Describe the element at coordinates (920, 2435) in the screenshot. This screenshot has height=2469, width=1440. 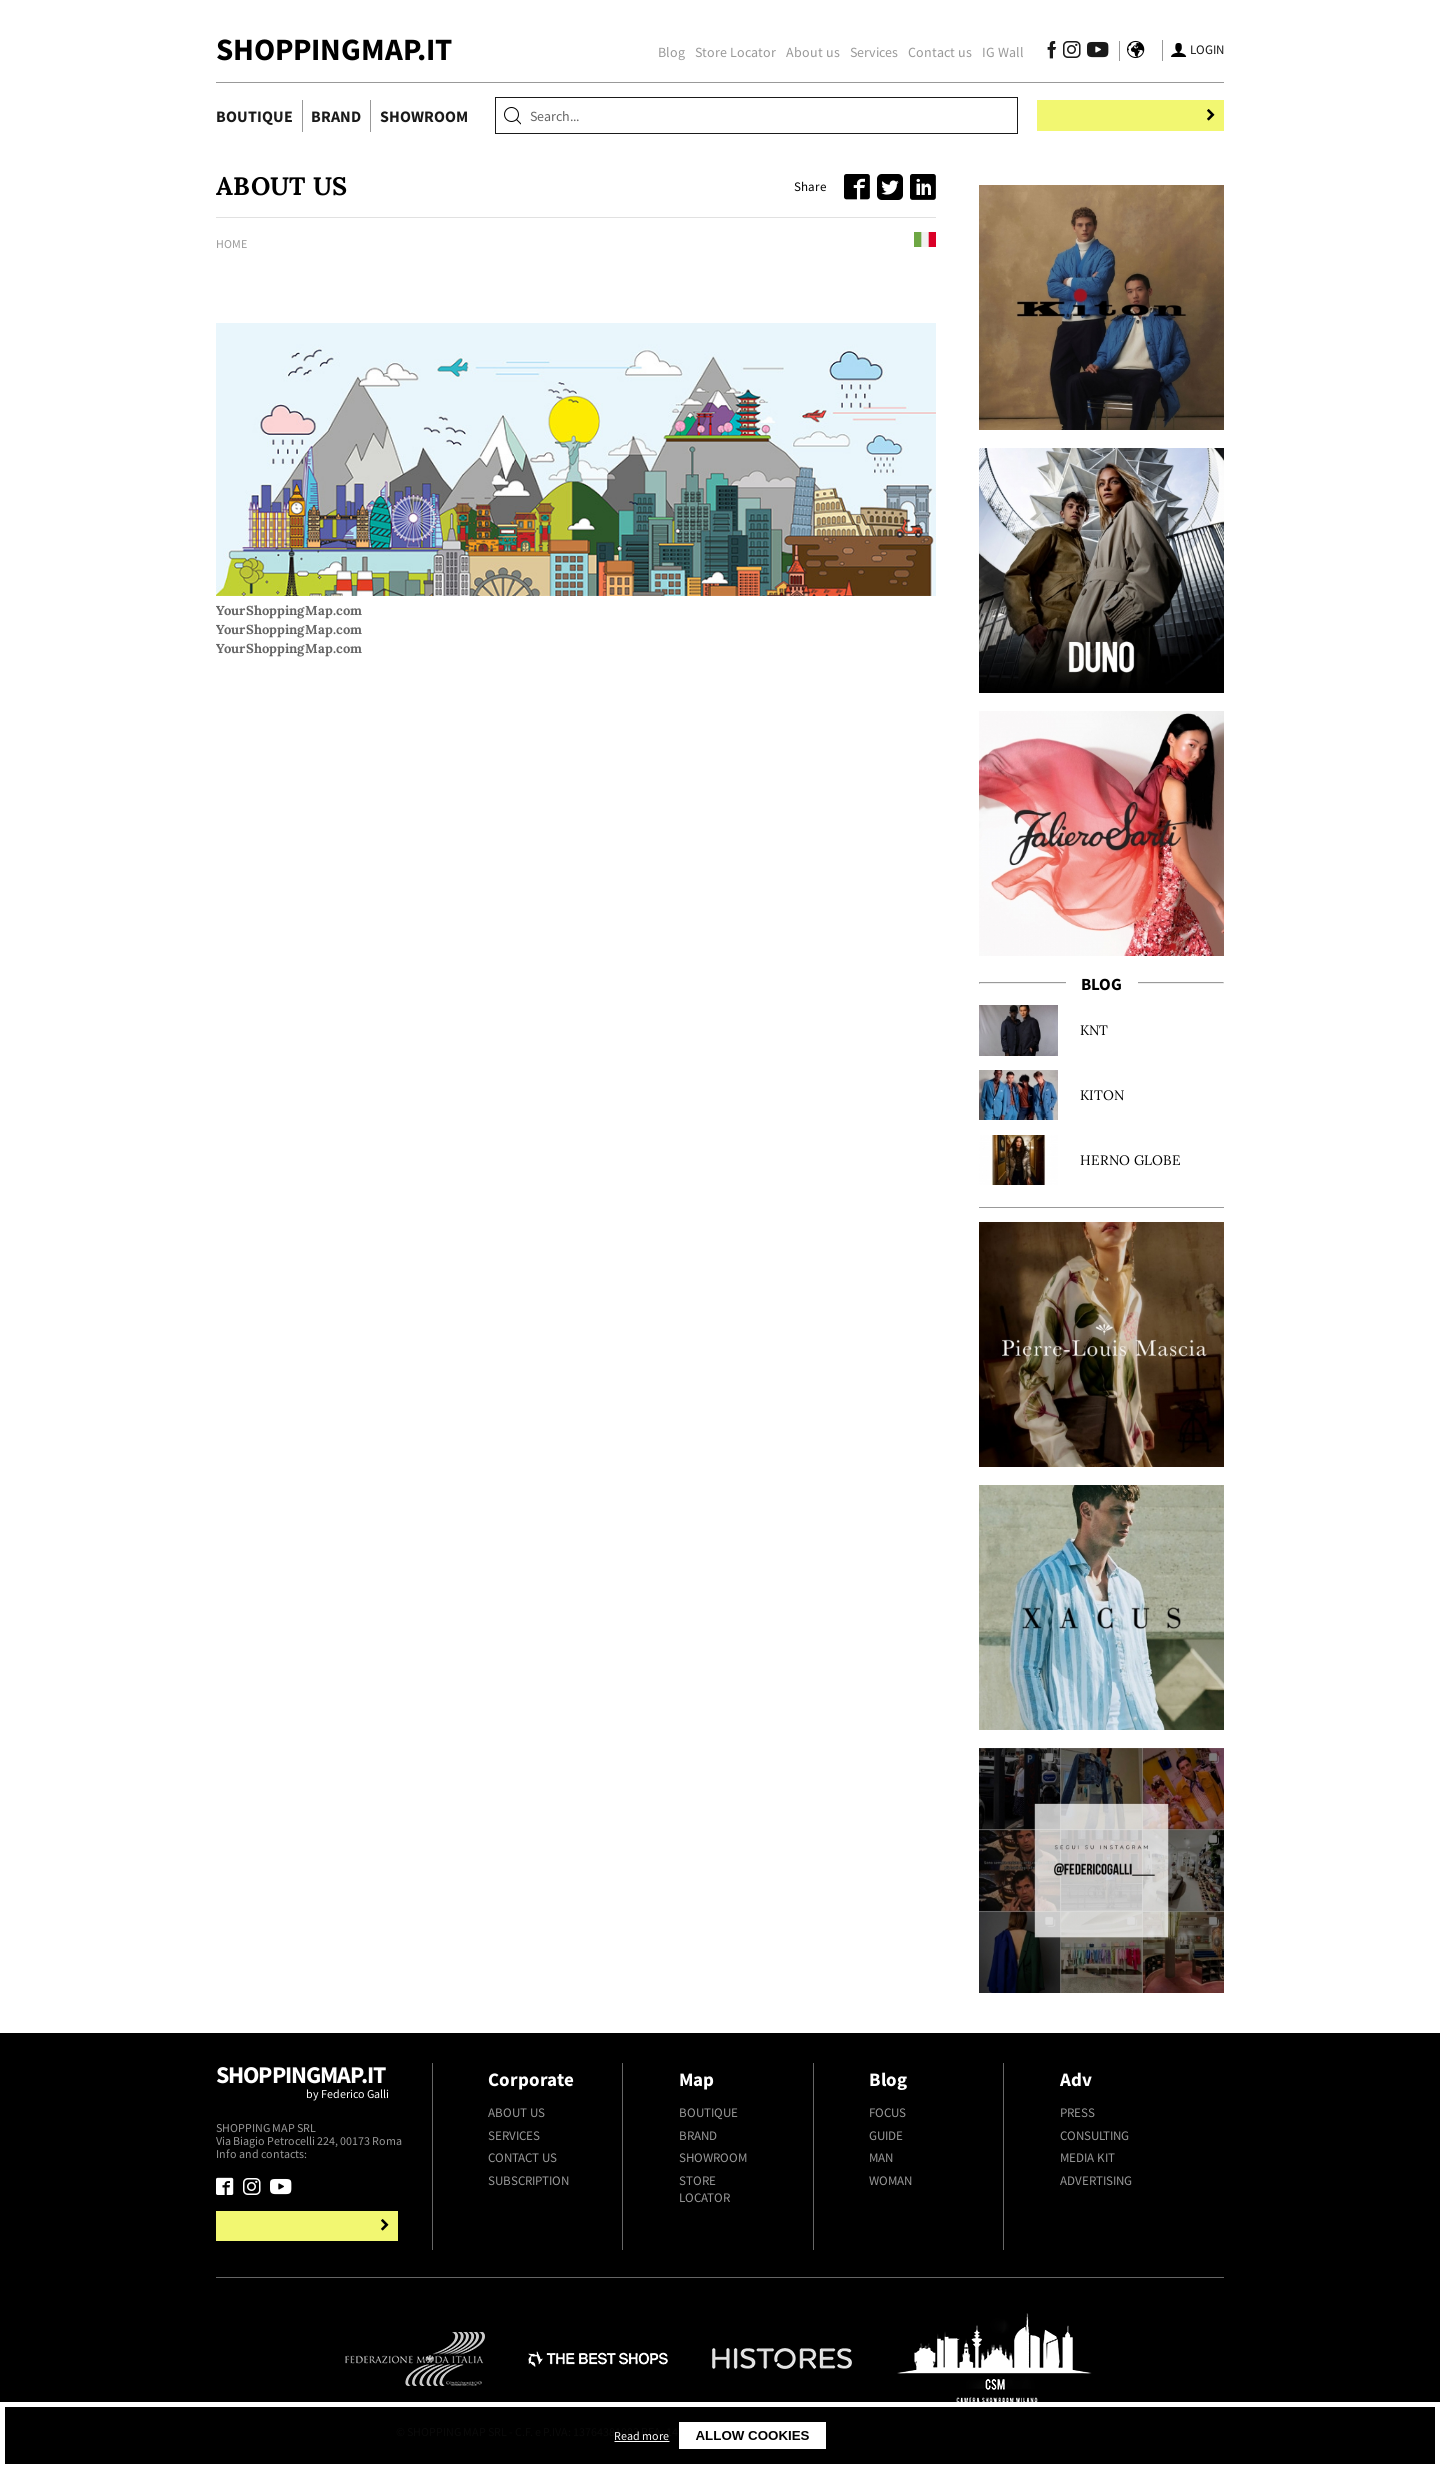
I see `Allow cookies` at that location.